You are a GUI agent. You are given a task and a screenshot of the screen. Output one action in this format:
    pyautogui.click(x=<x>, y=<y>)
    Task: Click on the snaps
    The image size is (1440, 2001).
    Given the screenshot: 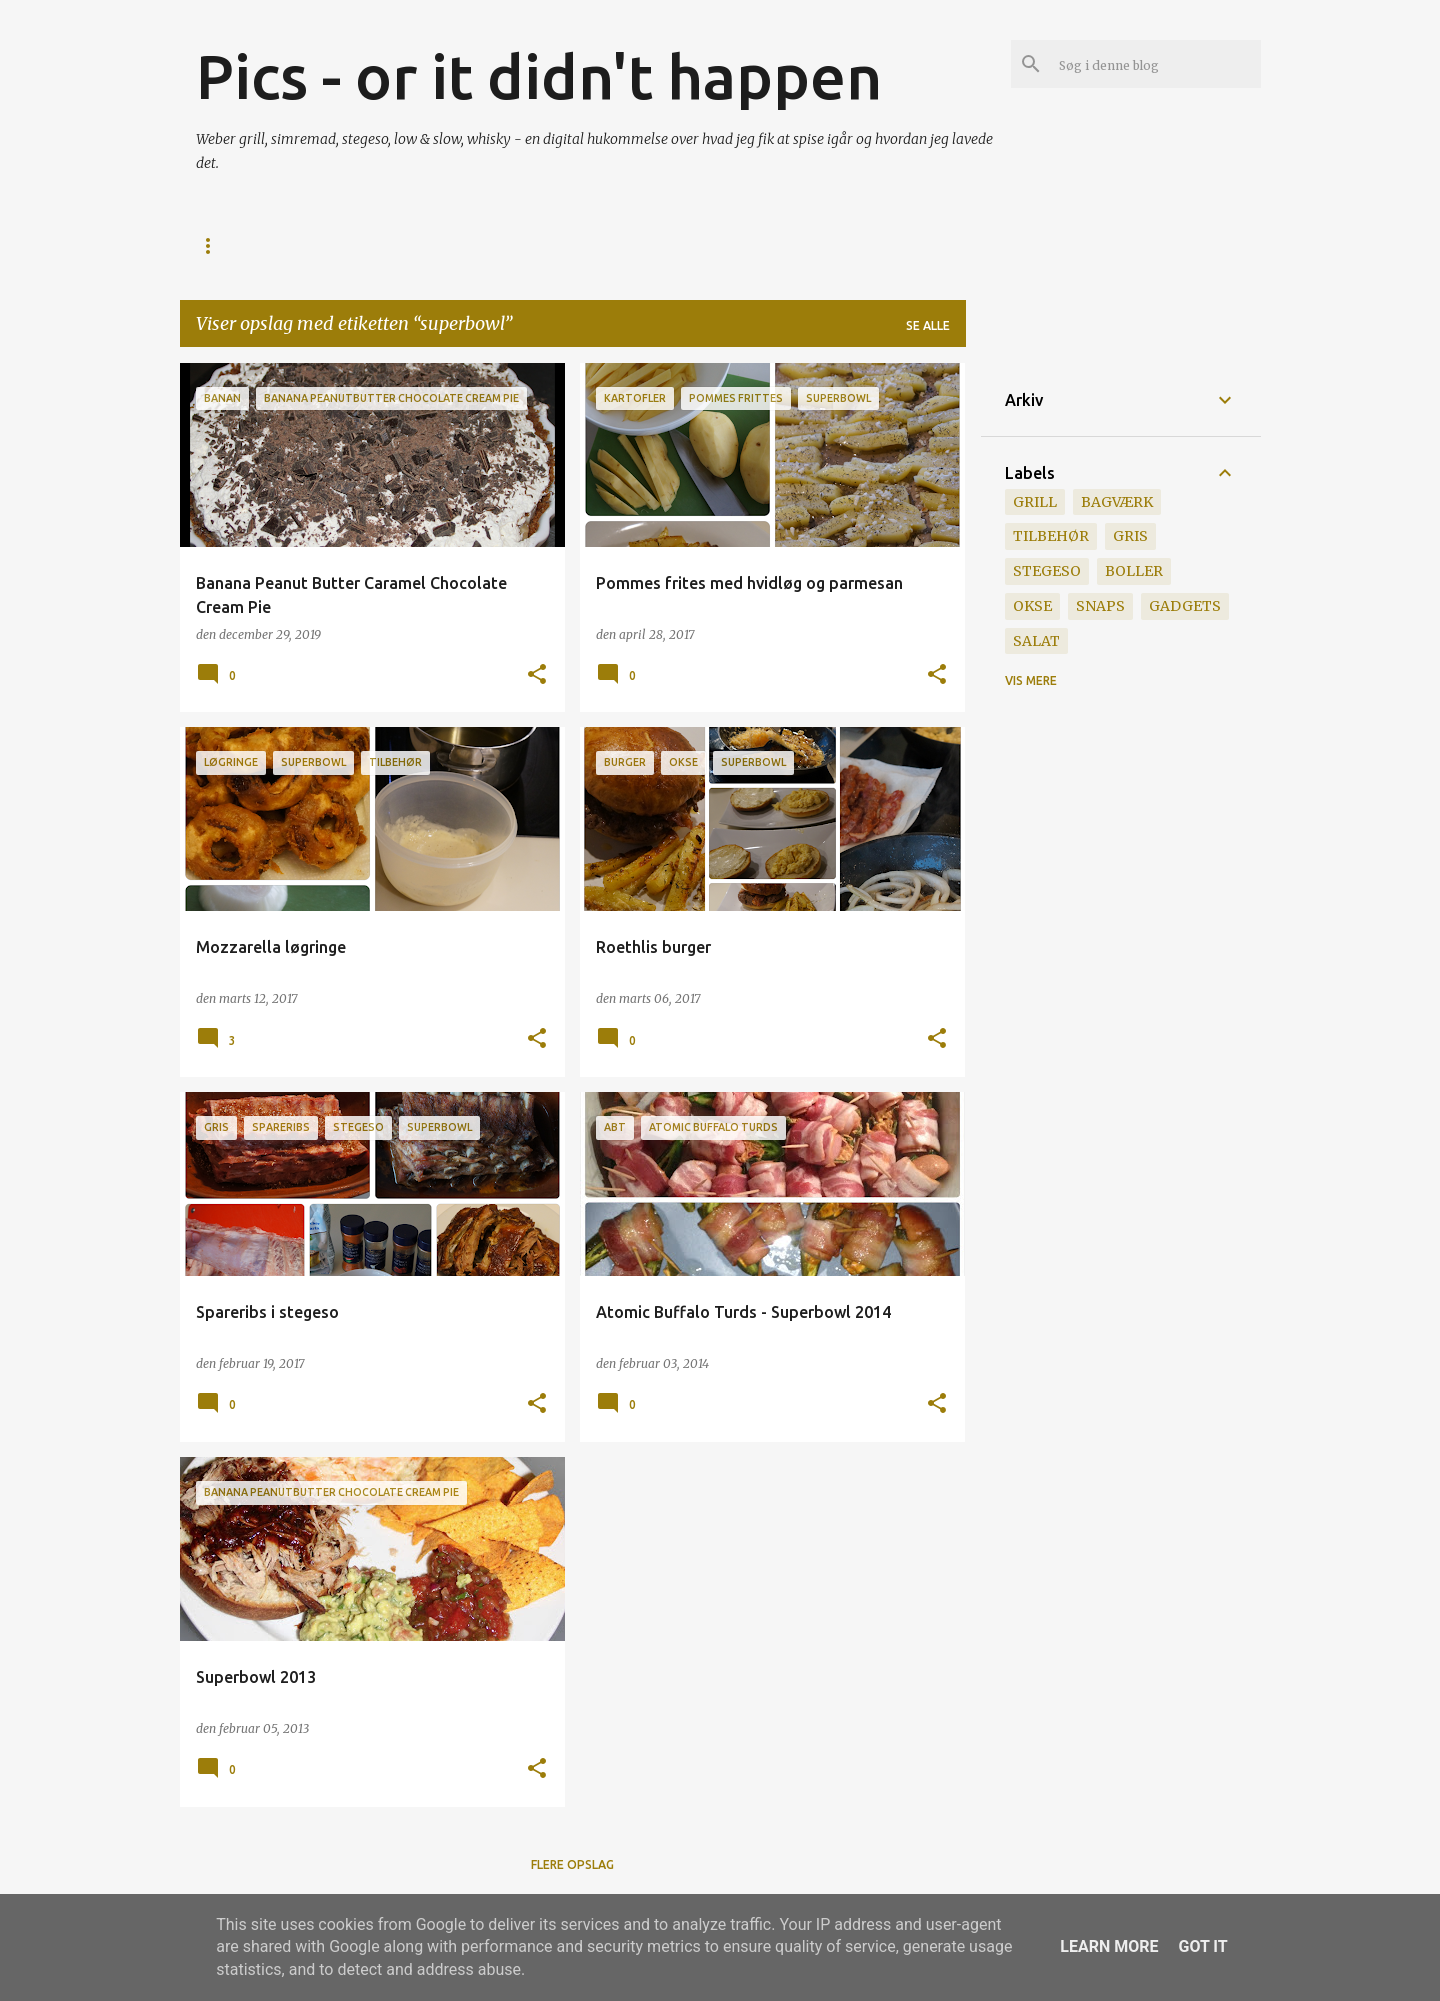 What is the action you would take?
    pyautogui.click(x=1100, y=606)
    